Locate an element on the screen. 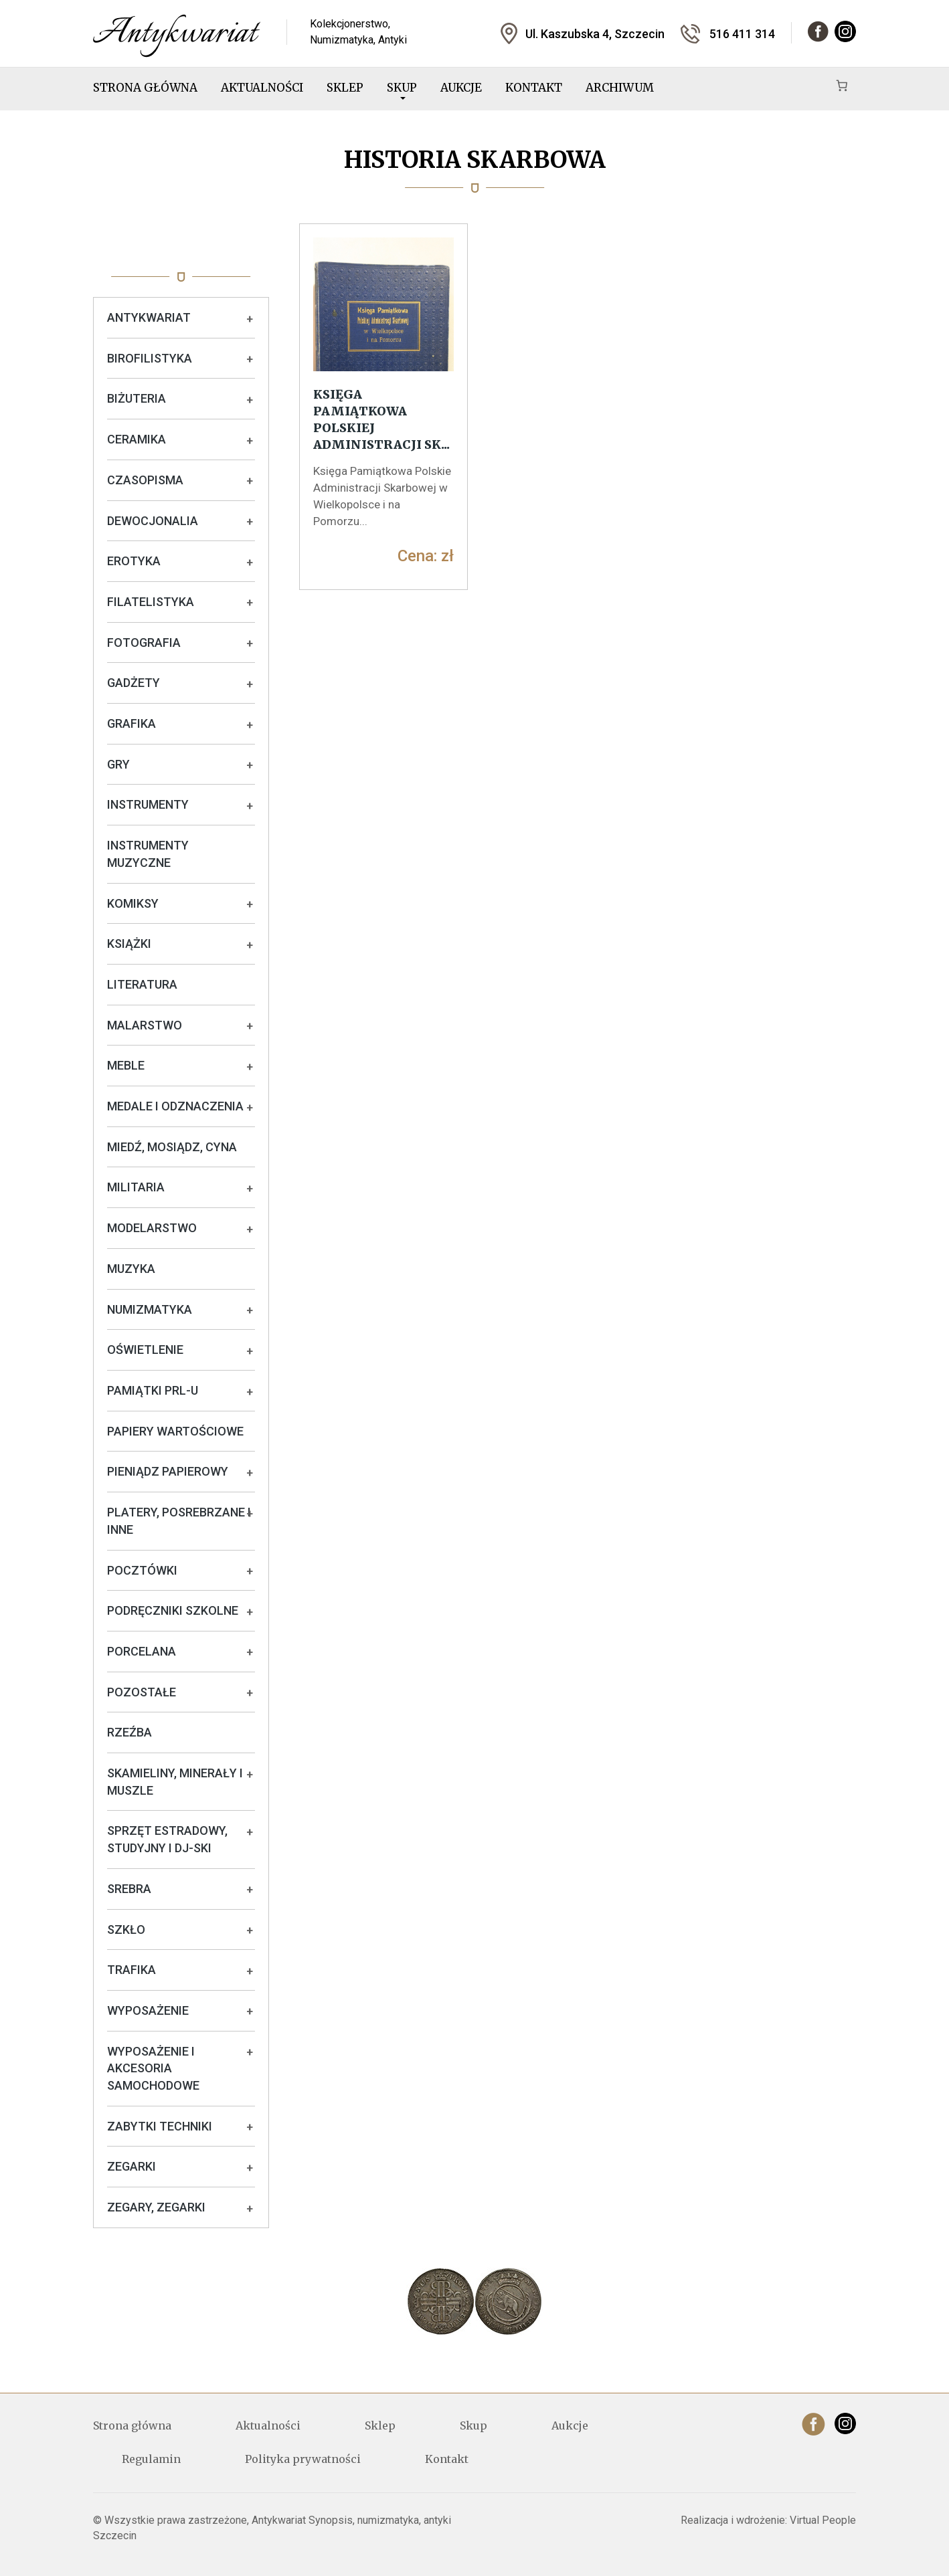  Archiwum is located at coordinates (620, 87).